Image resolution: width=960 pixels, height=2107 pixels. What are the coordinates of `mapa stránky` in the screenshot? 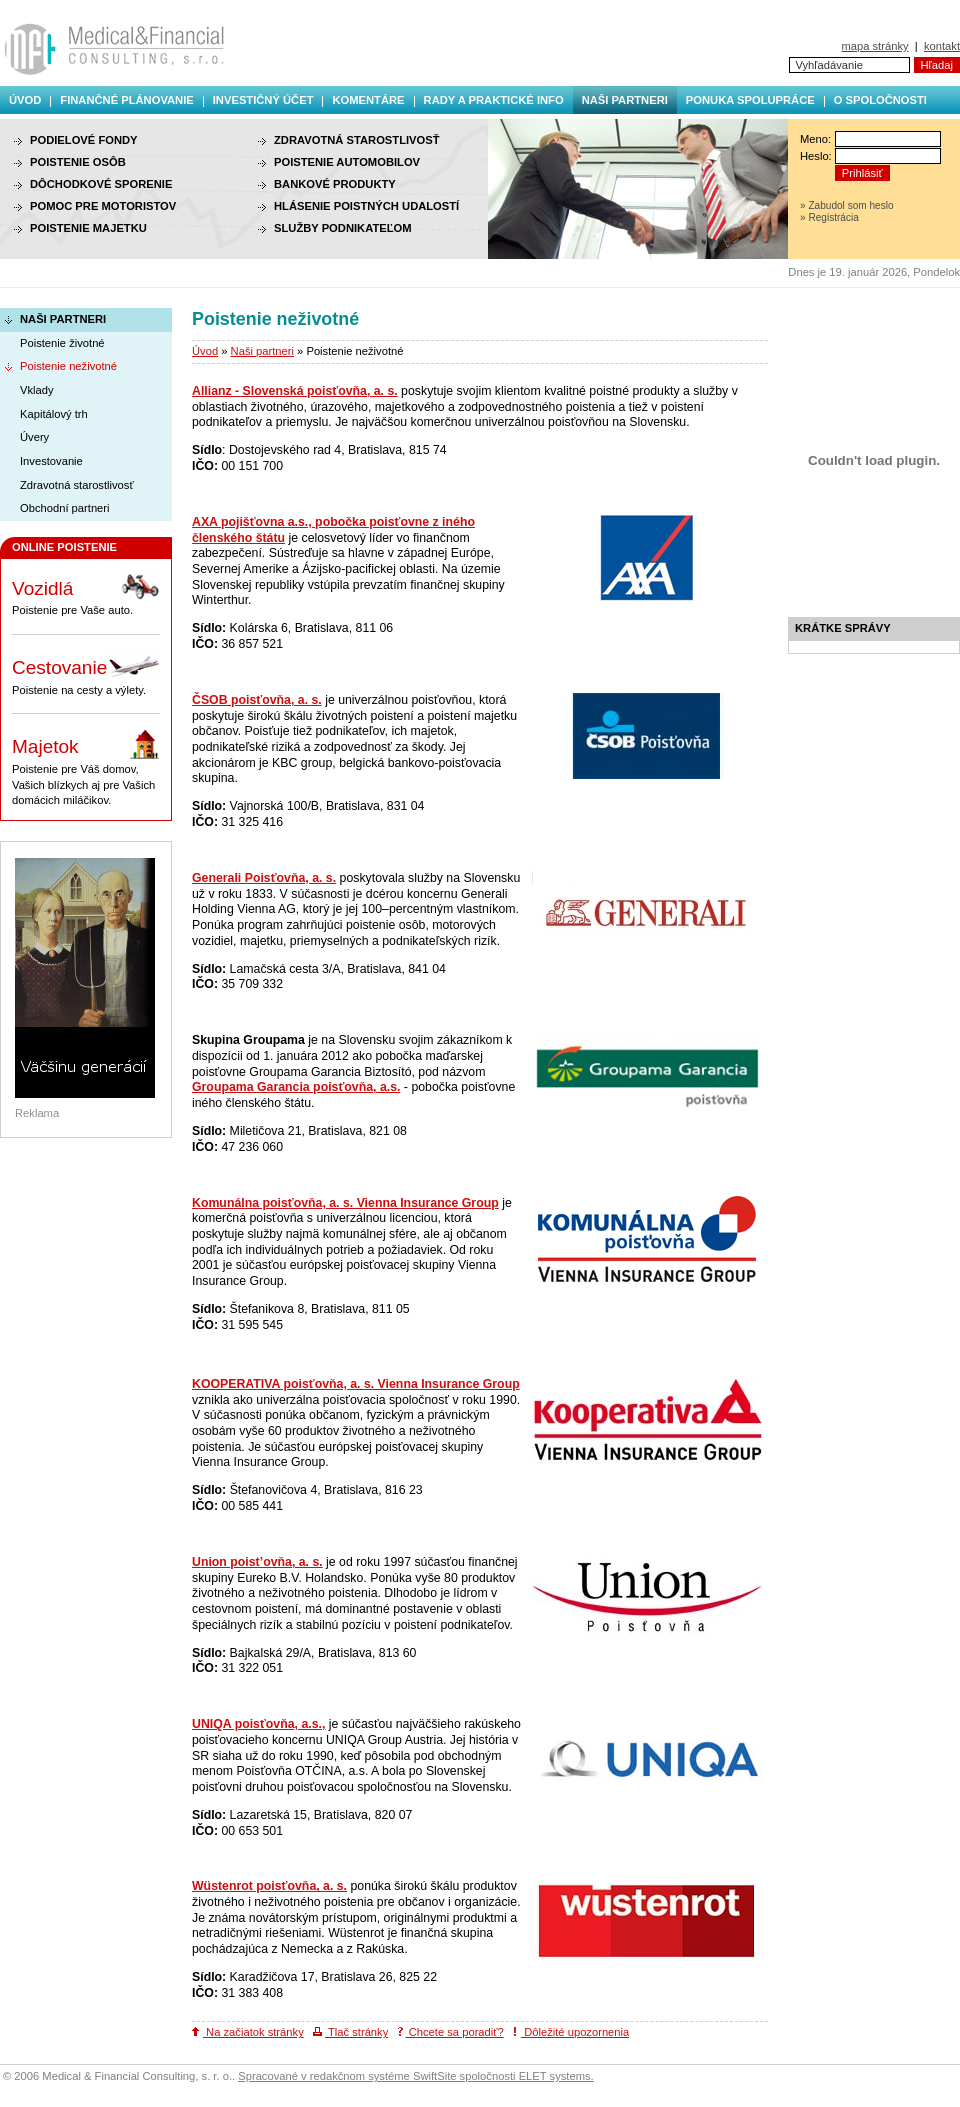 It's located at (874, 46).